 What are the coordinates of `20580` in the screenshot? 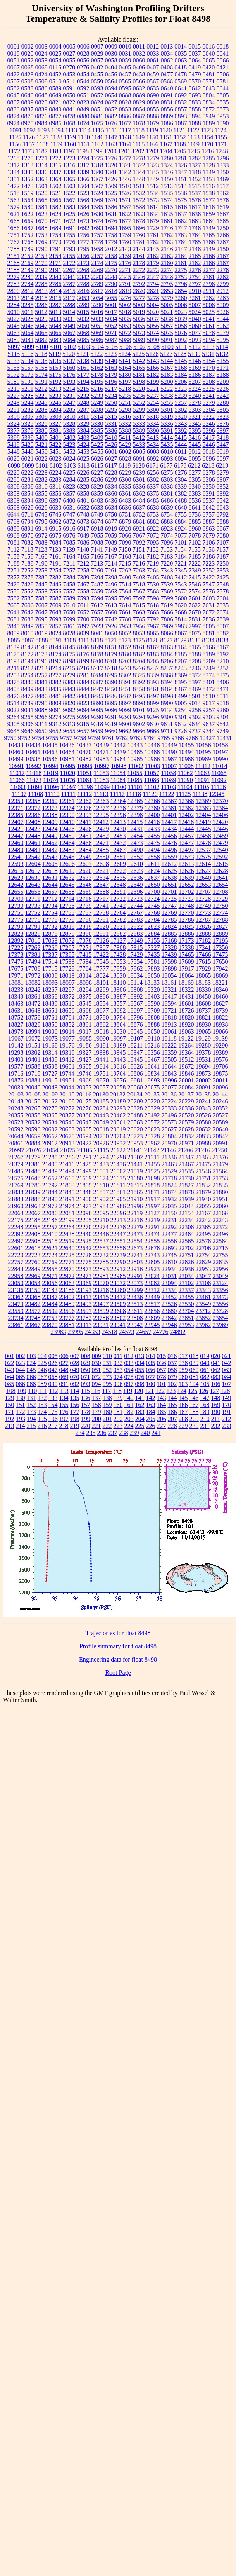 It's located at (203, 1122).